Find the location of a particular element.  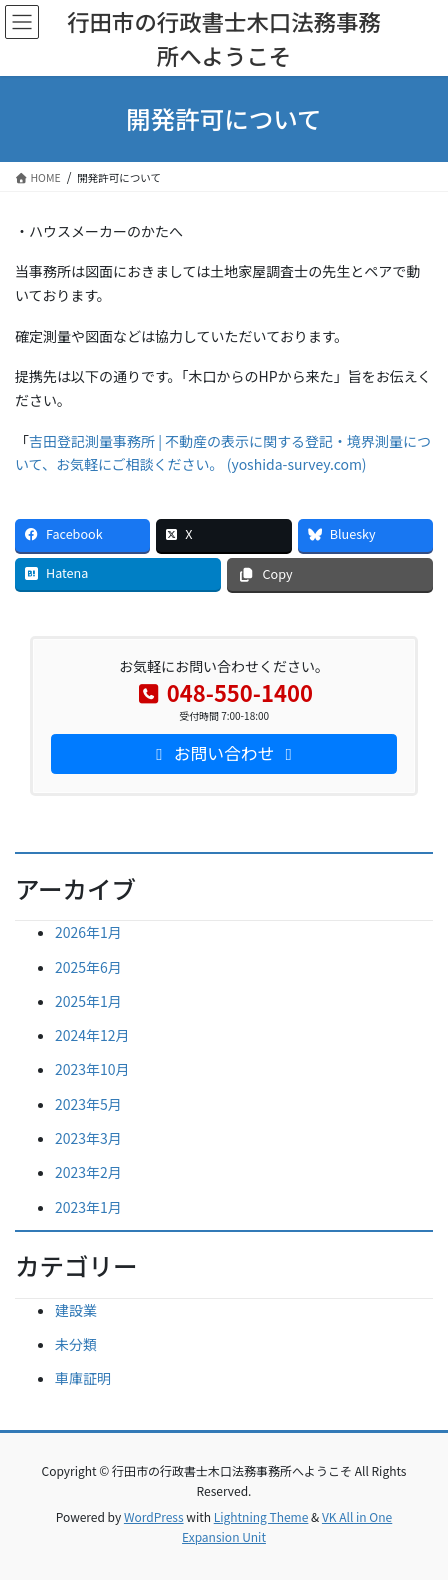

2023年1月 is located at coordinates (88, 1207).